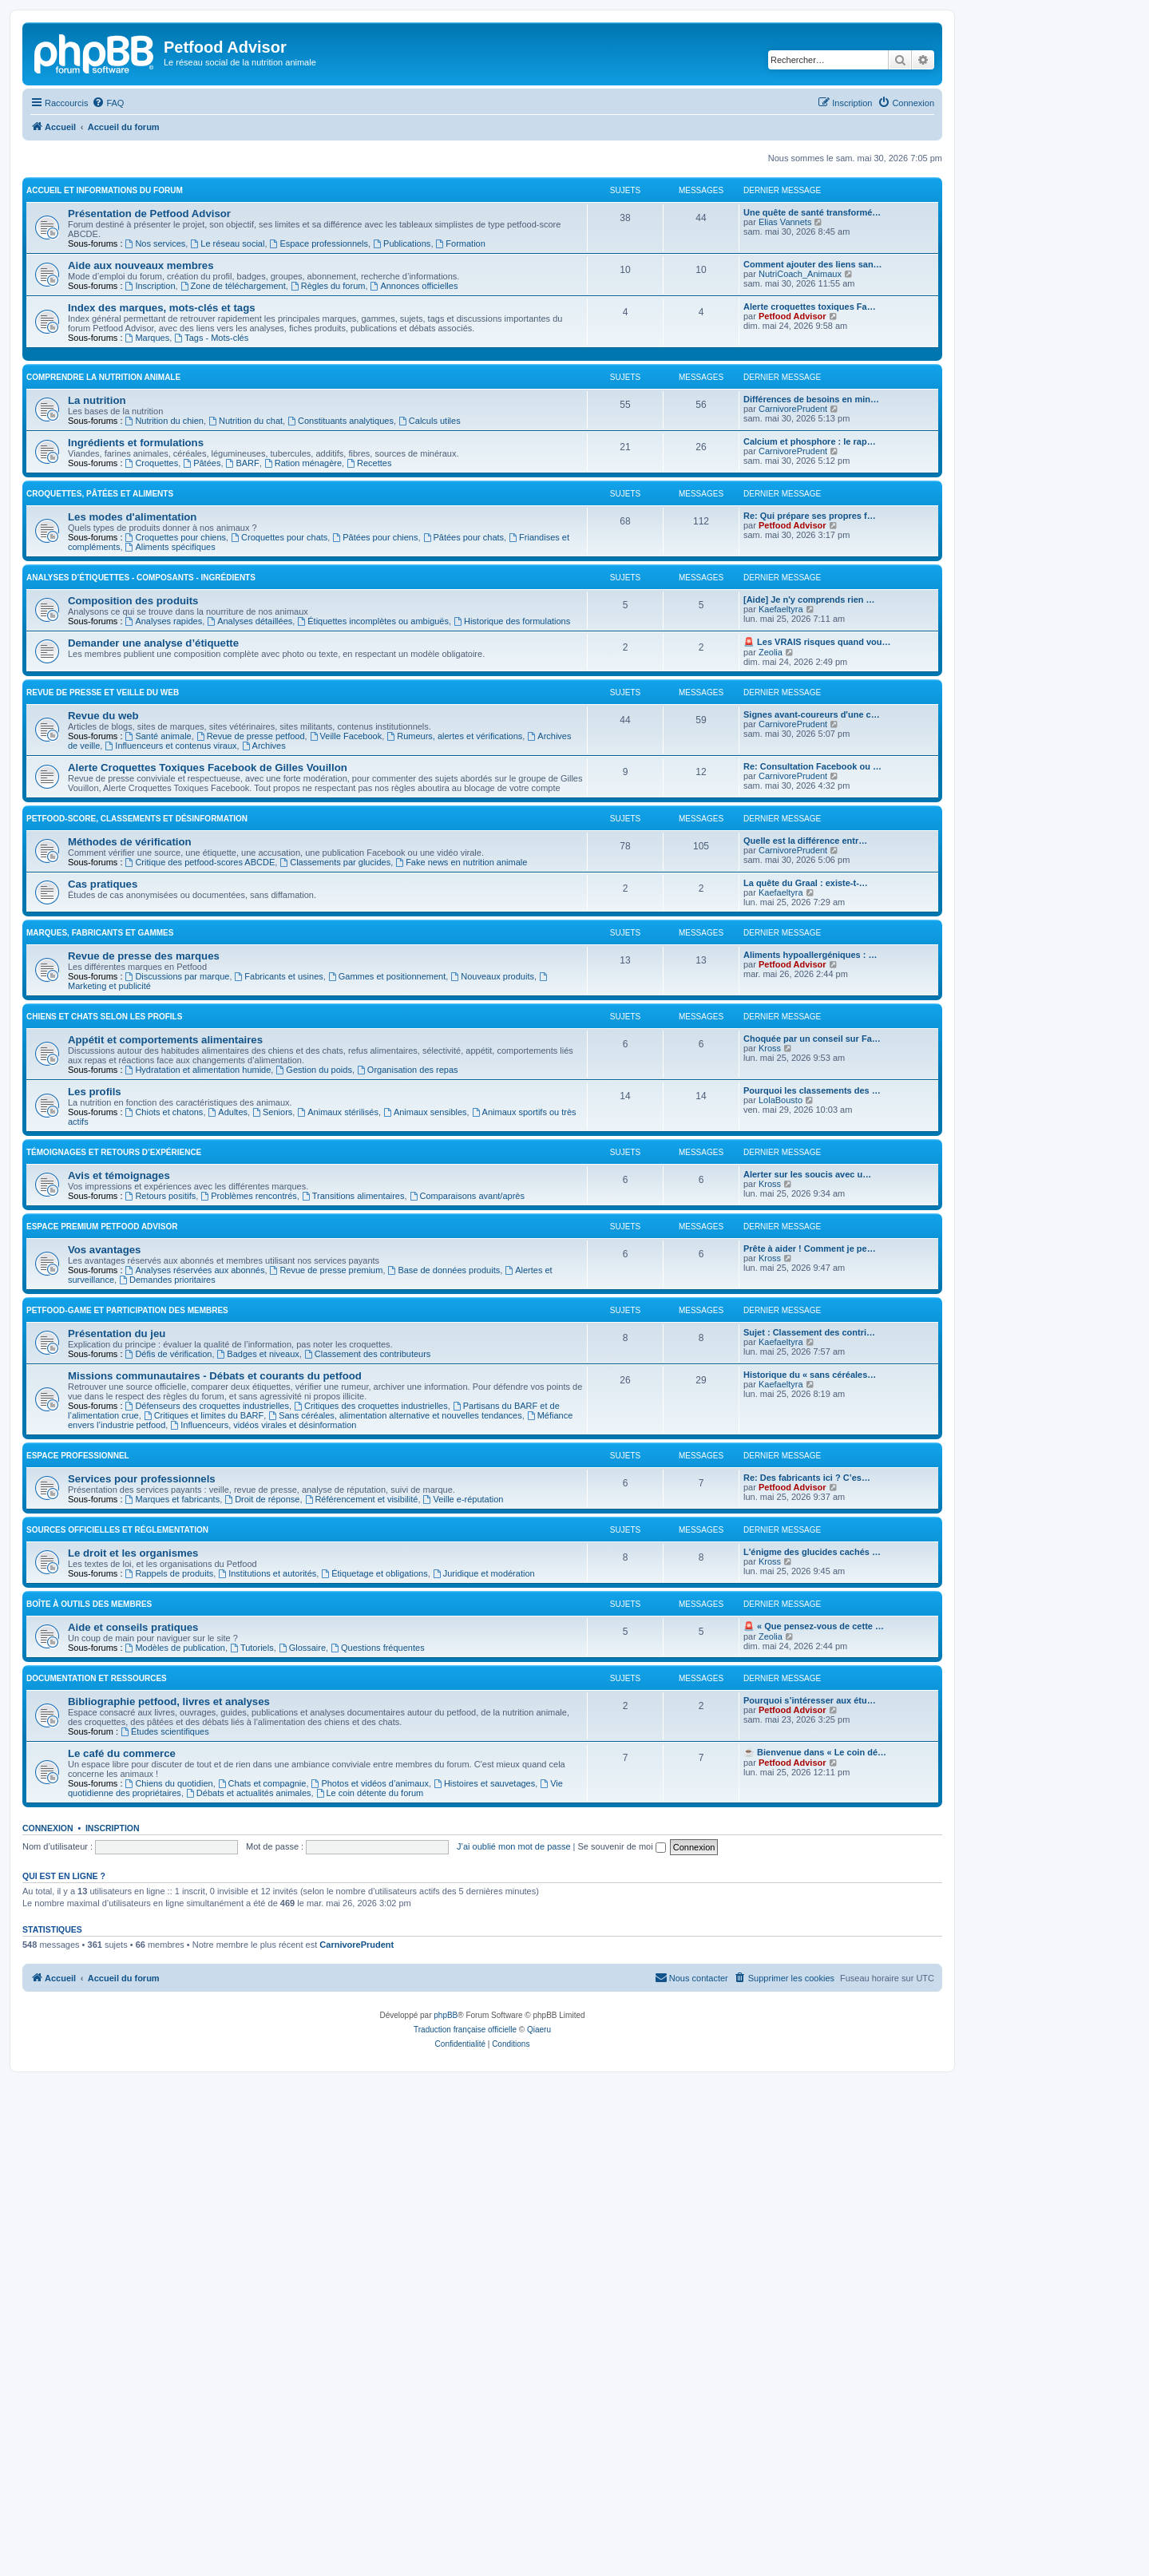 The image size is (1149, 2576). Describe the element at coordinates (211, 503) in the screenshot. I see `Tags - Mots-clés` at that location.